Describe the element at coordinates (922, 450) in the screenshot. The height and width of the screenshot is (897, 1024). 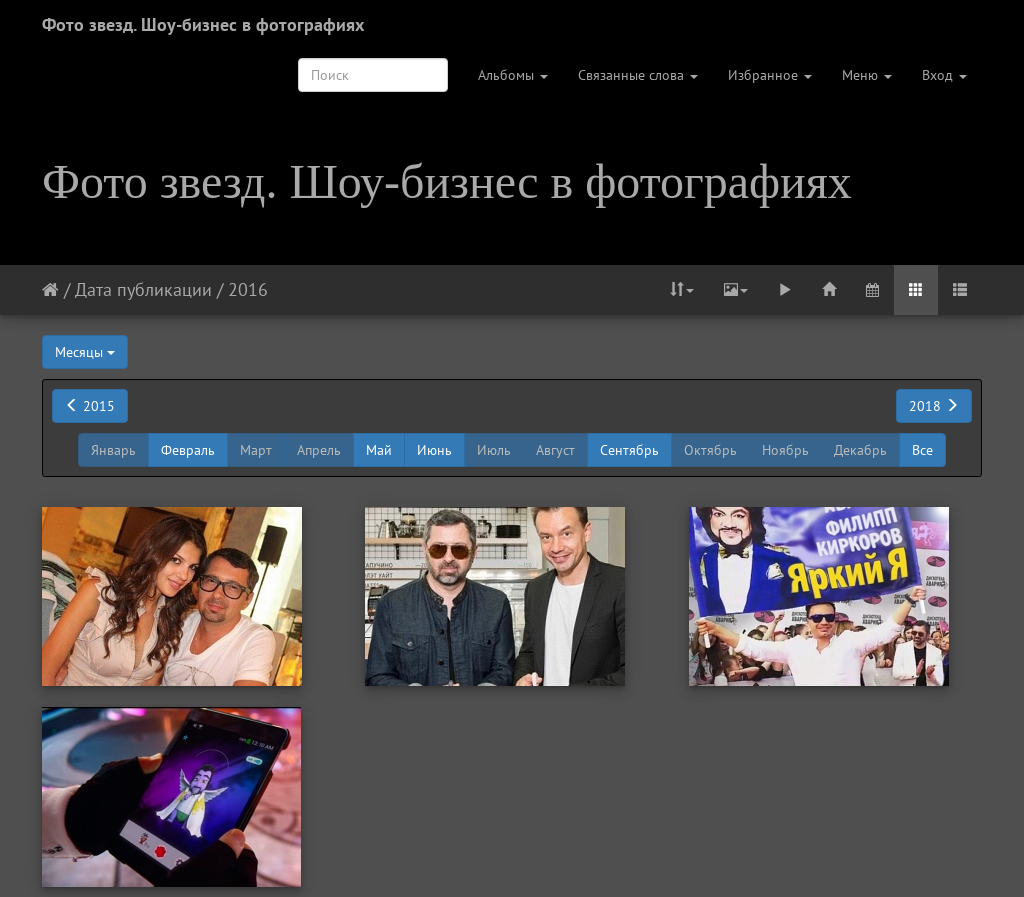
I see `Все` at that location.